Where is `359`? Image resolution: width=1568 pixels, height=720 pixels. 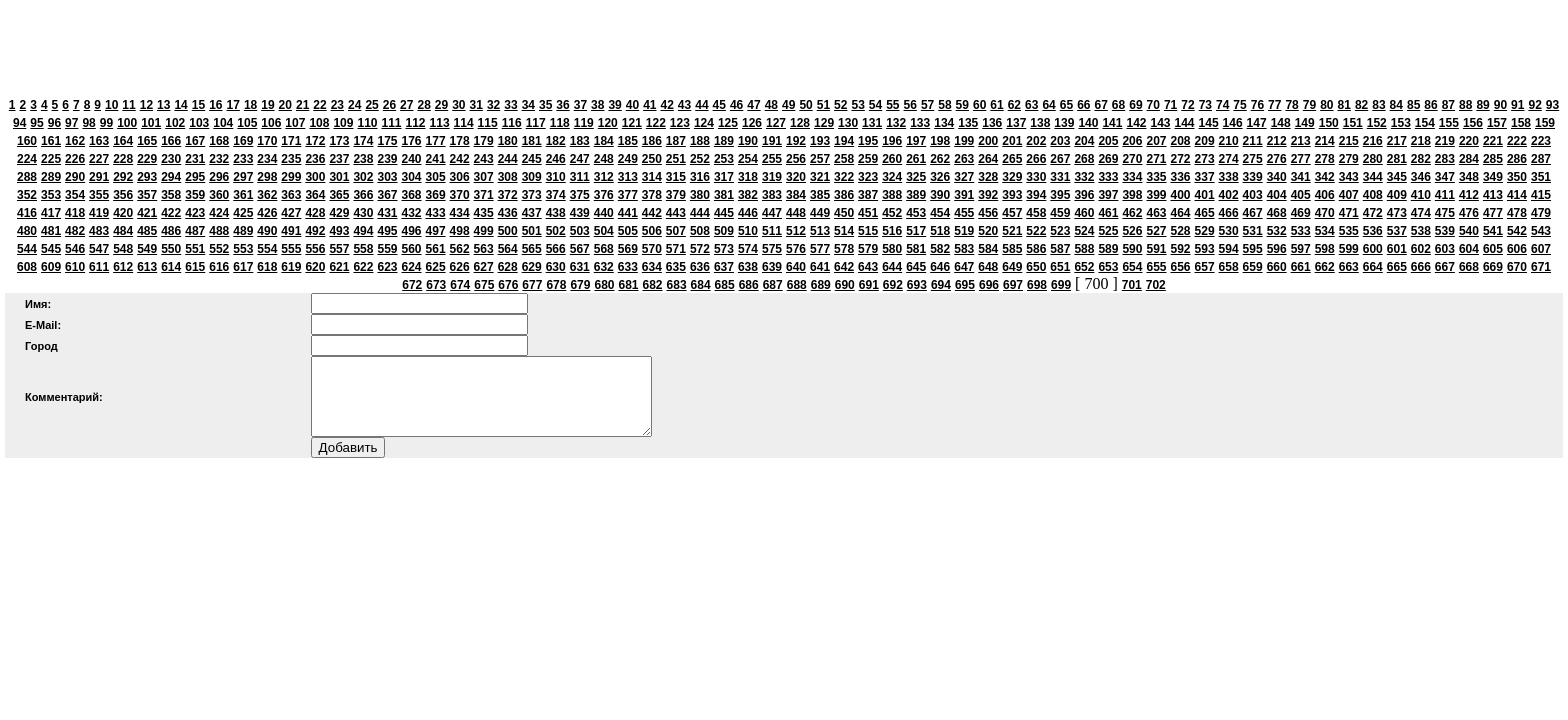 359 is located at coordinates (195, 195).